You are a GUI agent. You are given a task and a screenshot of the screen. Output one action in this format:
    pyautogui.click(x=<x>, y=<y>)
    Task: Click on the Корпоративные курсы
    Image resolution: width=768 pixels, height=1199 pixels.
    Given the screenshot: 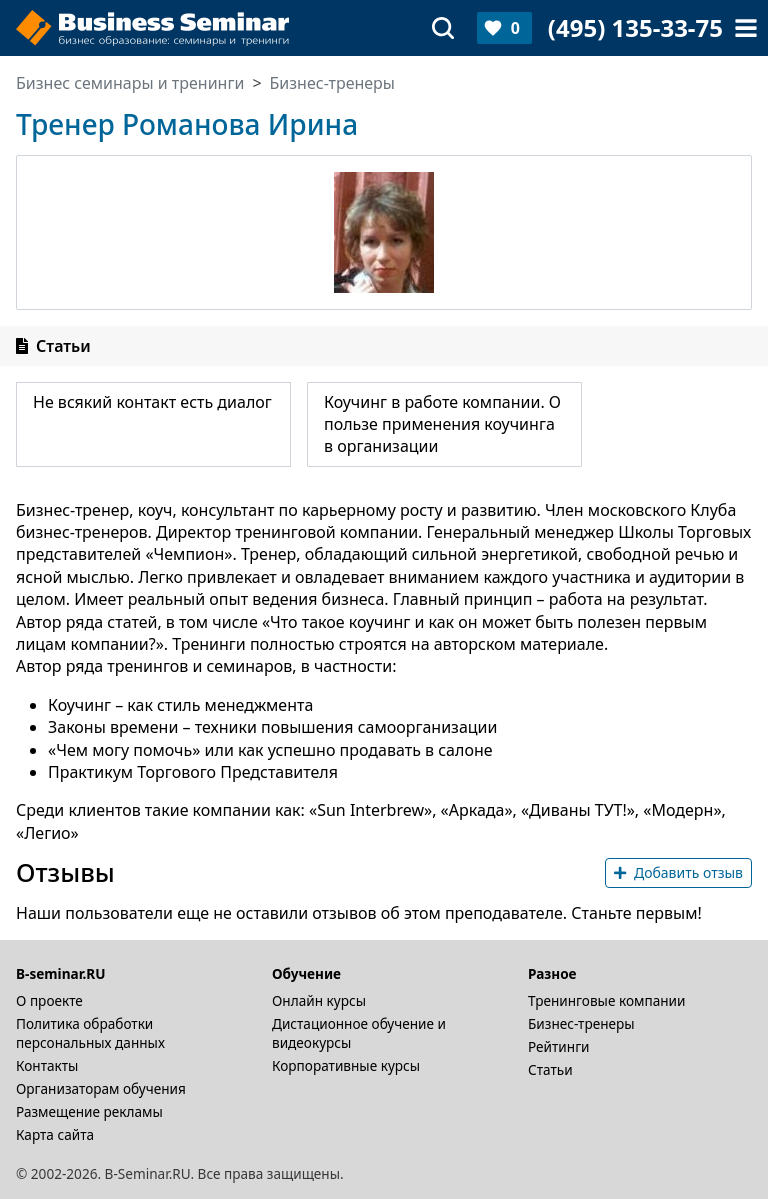 What is the action you would take?
    pyautogui.click(x=346, y=1065)
    